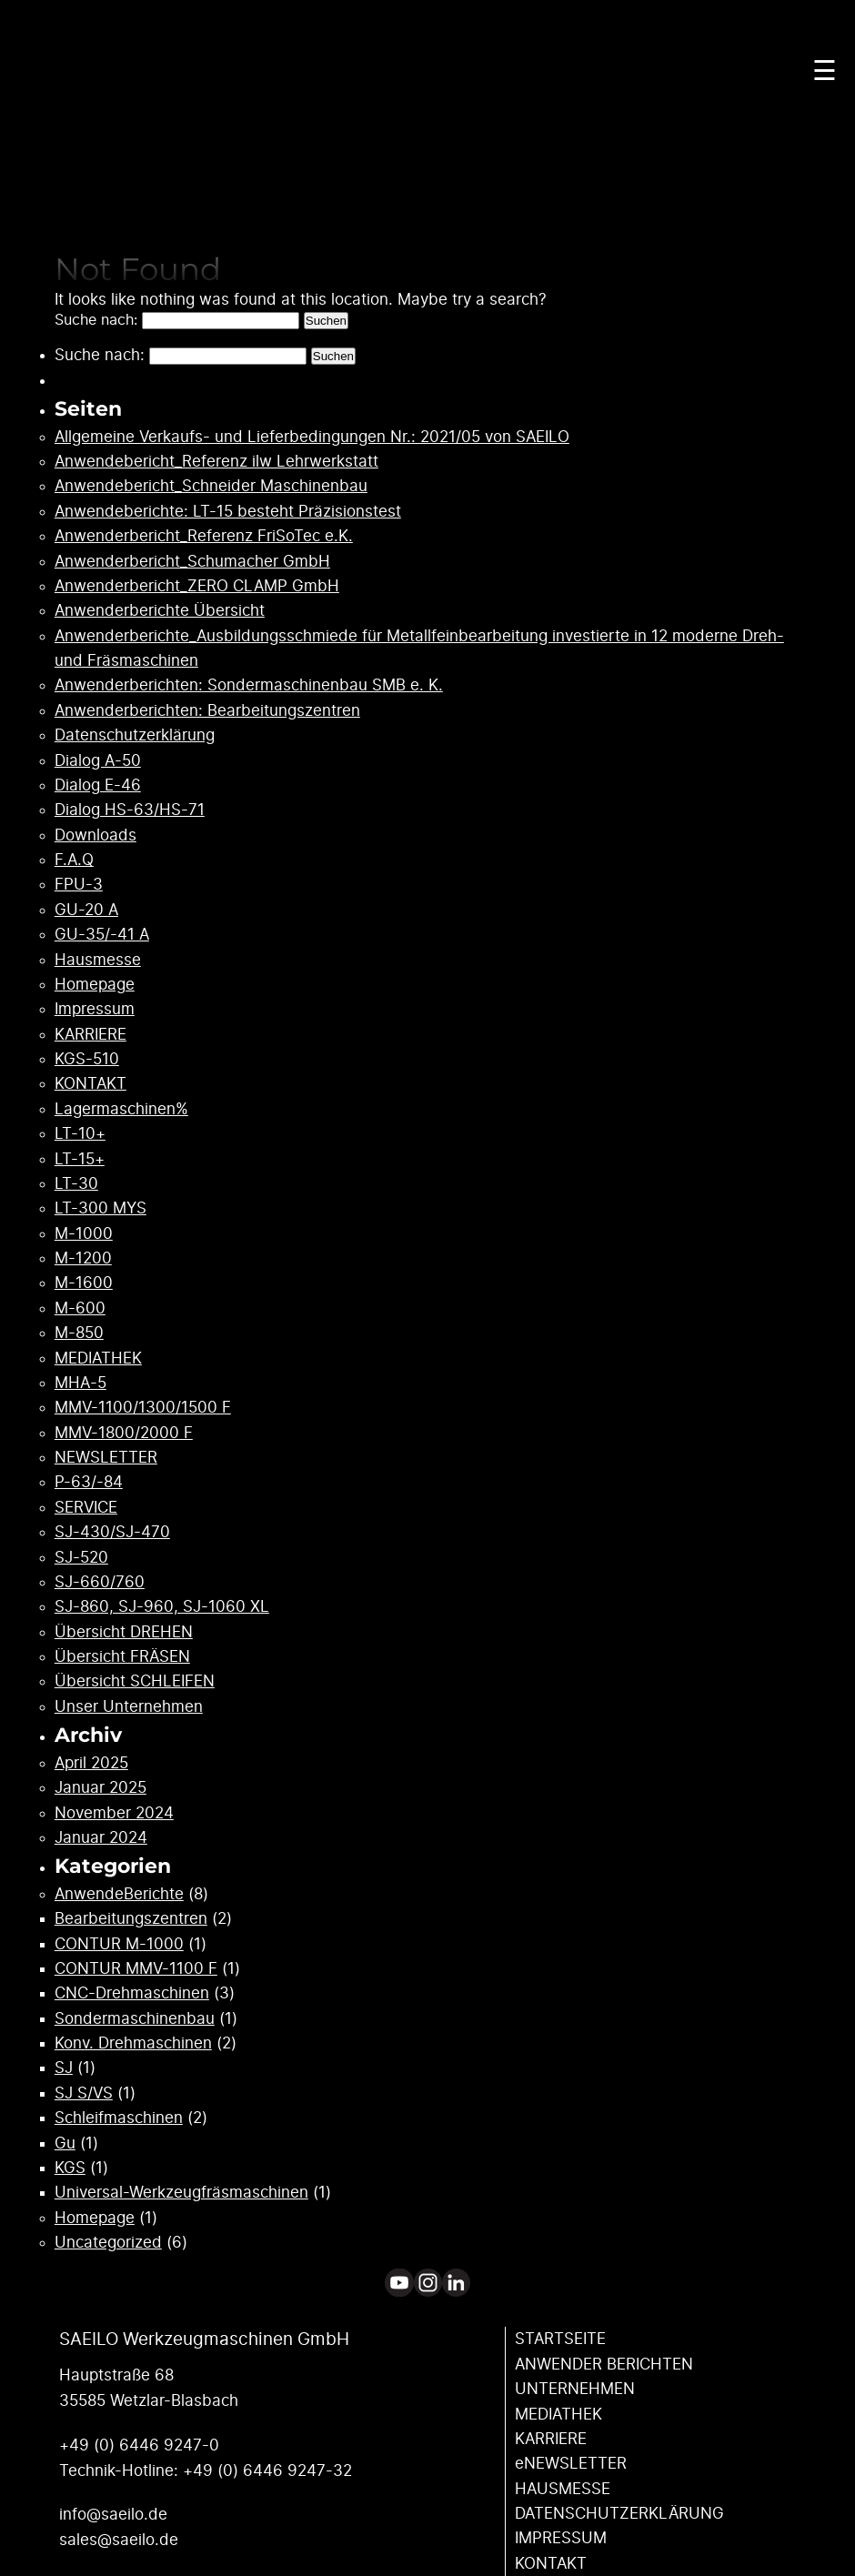 This screenshot has width=855, height=2576. What do you see at coordinates (204, 536) in the screenshot?
I see `Anwenderbericht_Referenz FriSoTec e.K.` at bounding box center [204, 536].